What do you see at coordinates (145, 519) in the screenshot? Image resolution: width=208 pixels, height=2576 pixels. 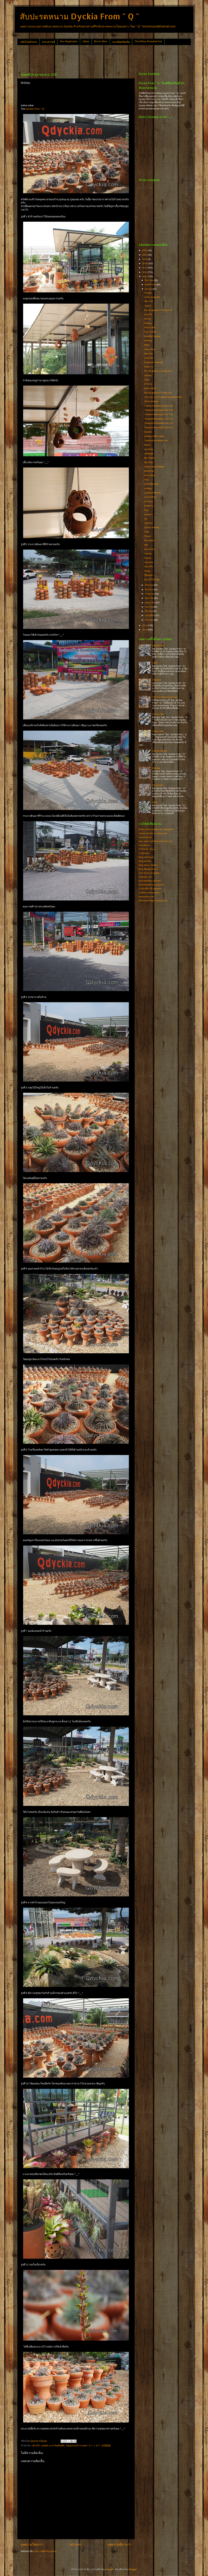 I see `ฤดู` at bounding box center [145, 519].